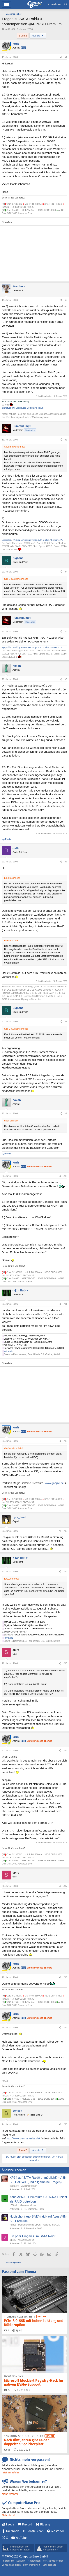  Describe the element at coordinates (7, 2450) in the screenshot. I see `95` at that location.